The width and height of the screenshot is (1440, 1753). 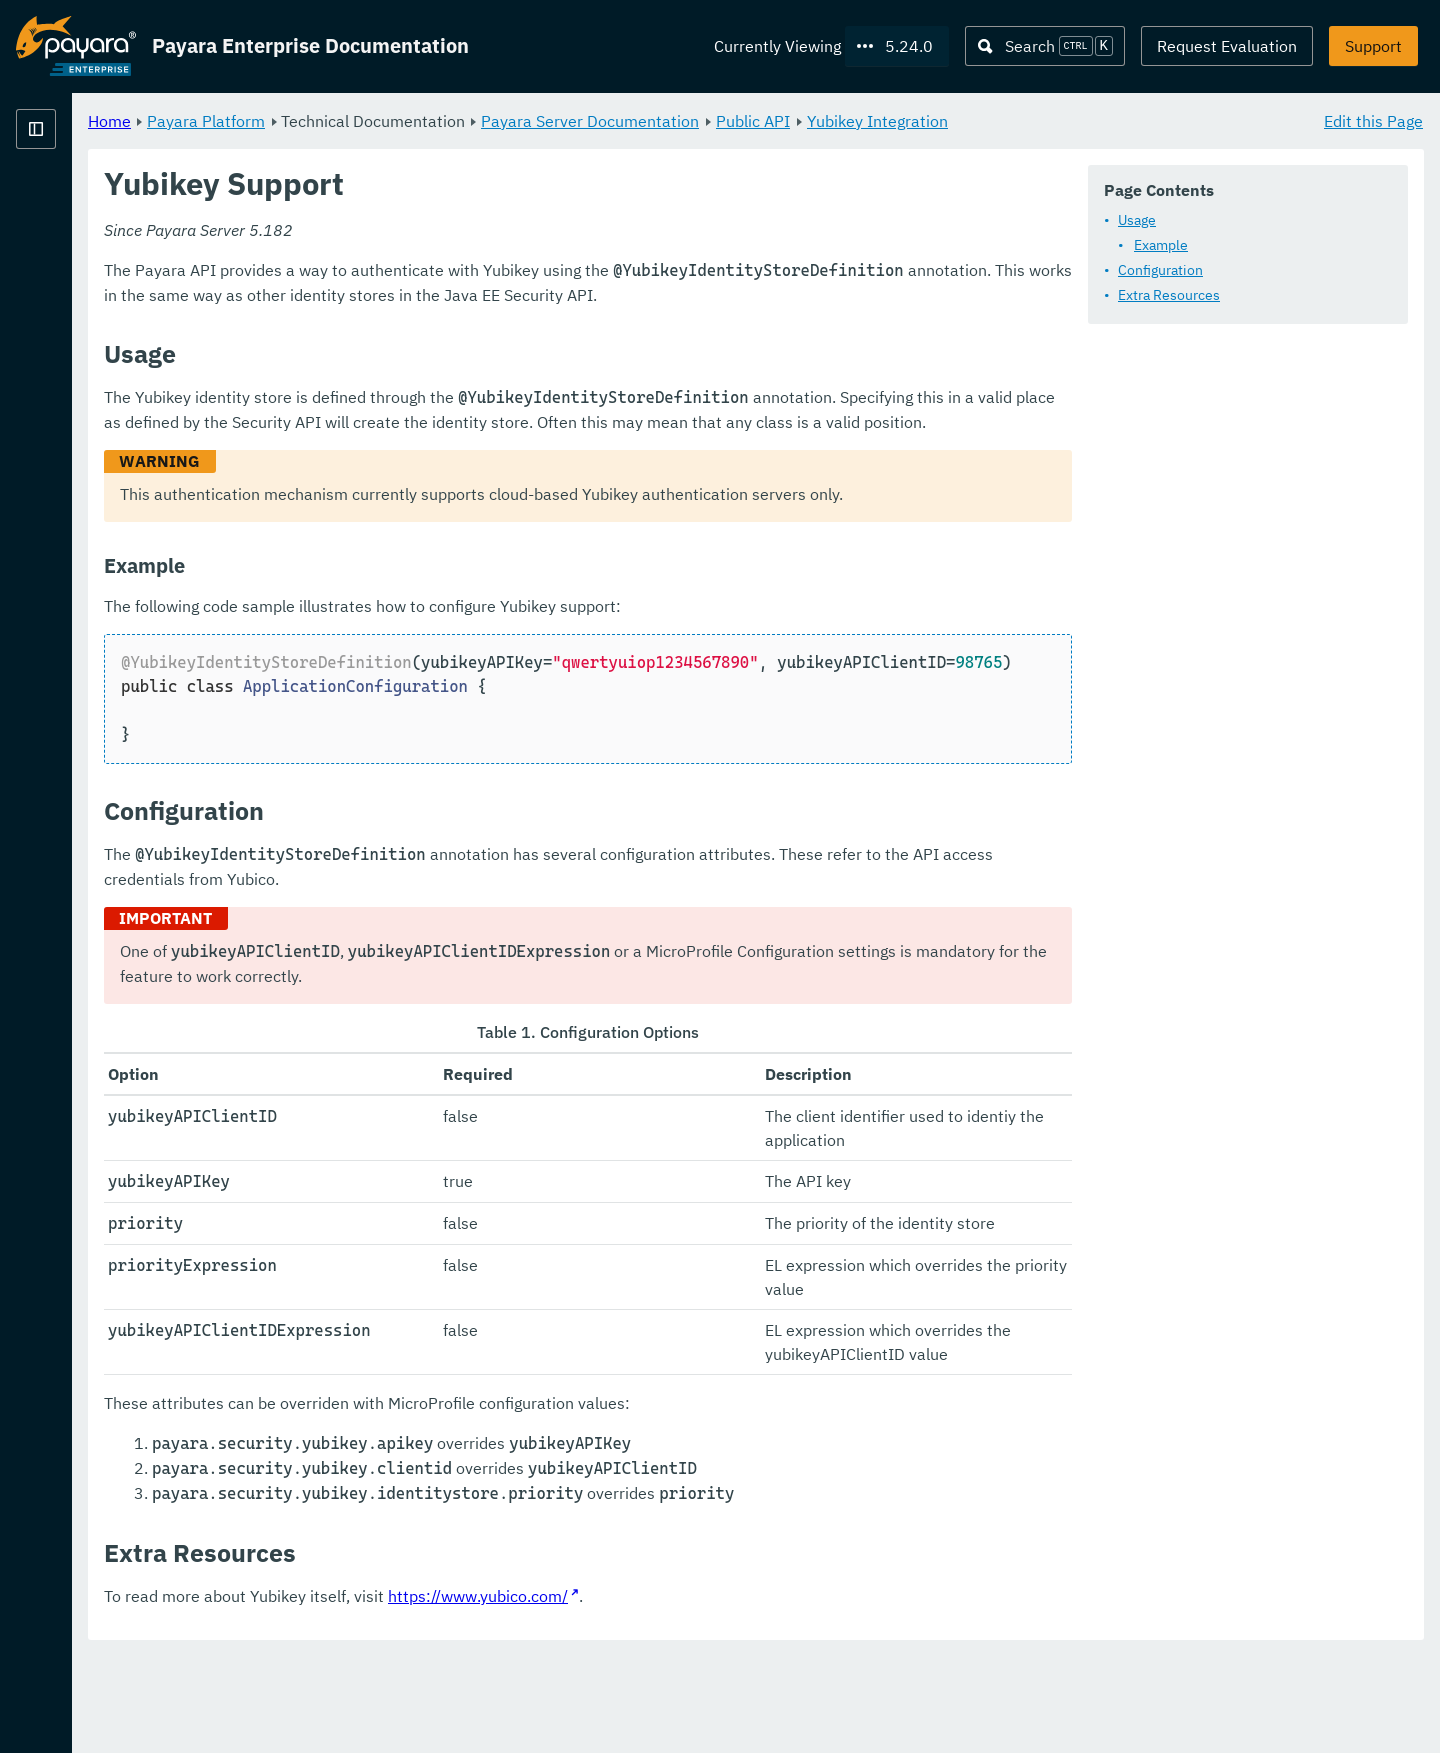 What do you see at coordinates (1161, 245) in the screenshot?
I see `Example` at bounding box center [1161, 245].